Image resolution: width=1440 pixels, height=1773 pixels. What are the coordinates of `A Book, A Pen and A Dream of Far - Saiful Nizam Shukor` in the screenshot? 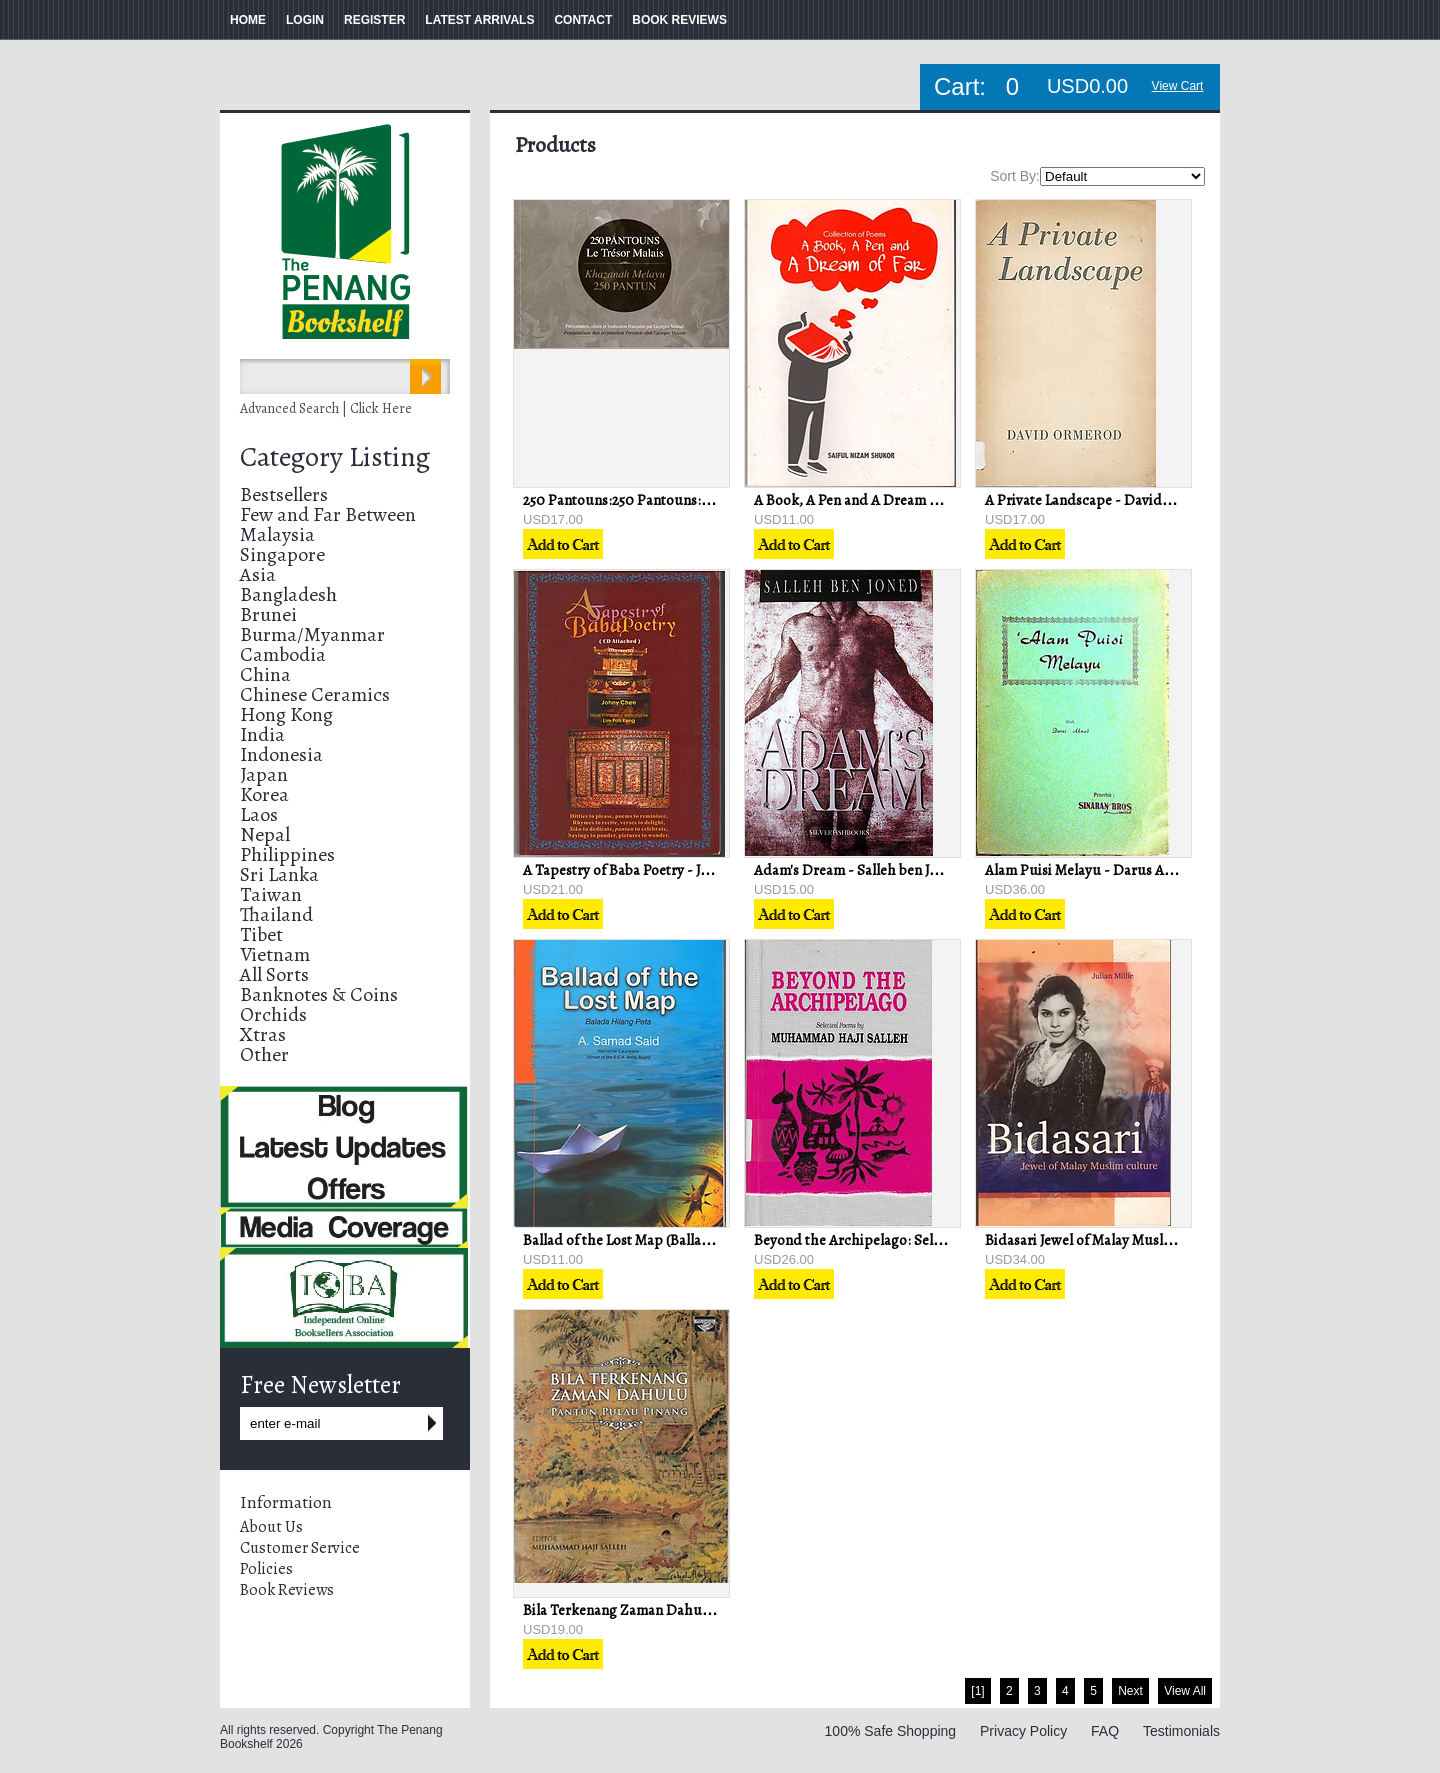 It's located at (931, 500).